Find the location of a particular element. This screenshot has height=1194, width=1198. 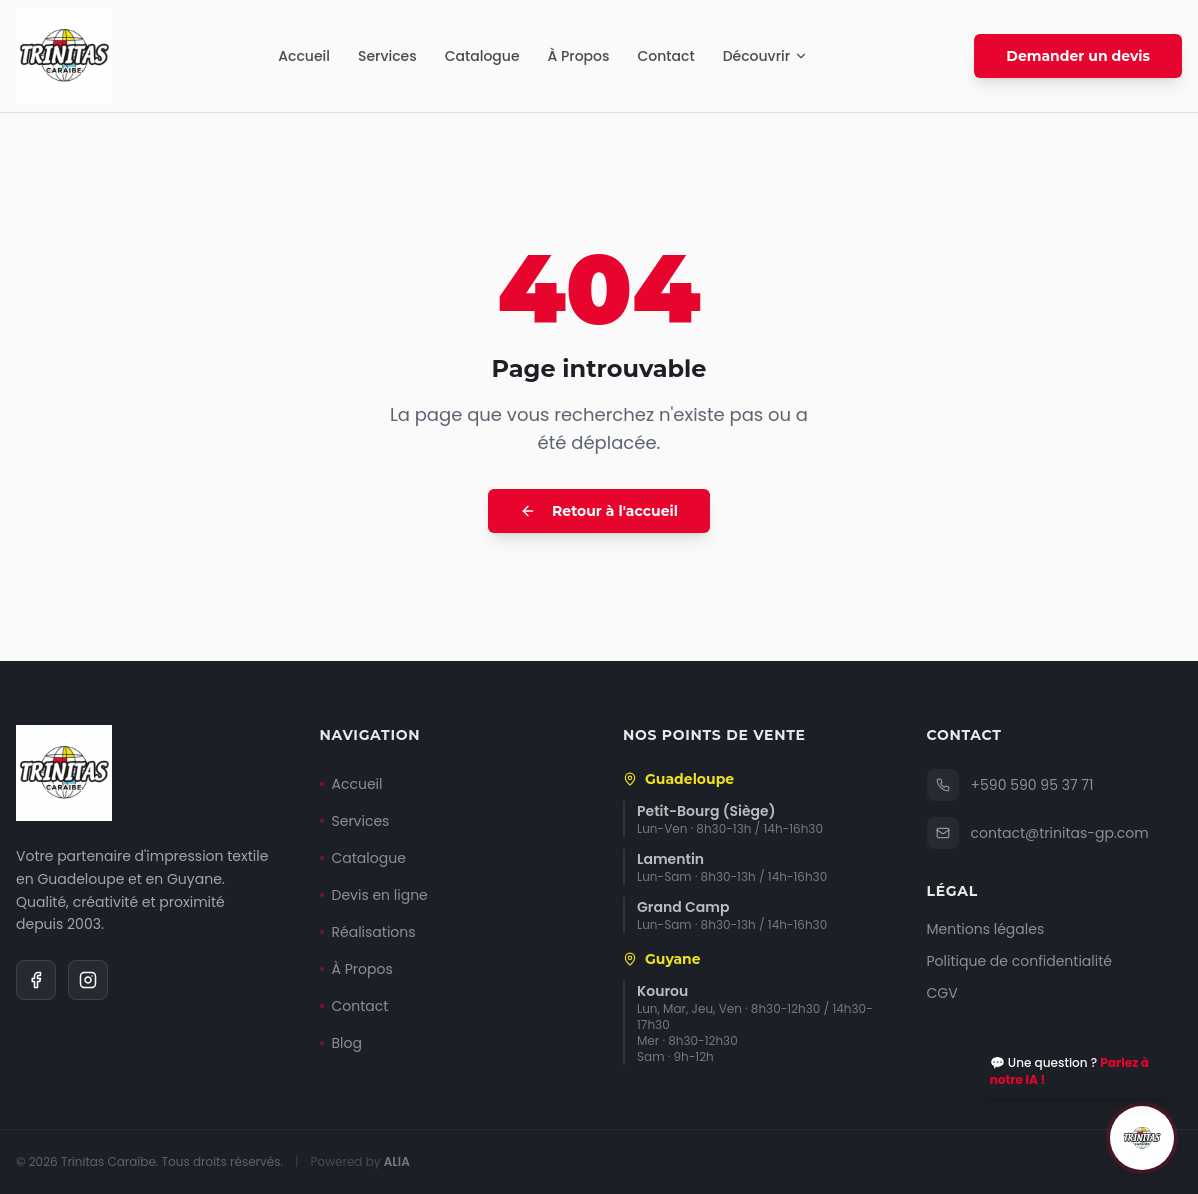

Retour à l'accueil is located at coordinates (599, 511).